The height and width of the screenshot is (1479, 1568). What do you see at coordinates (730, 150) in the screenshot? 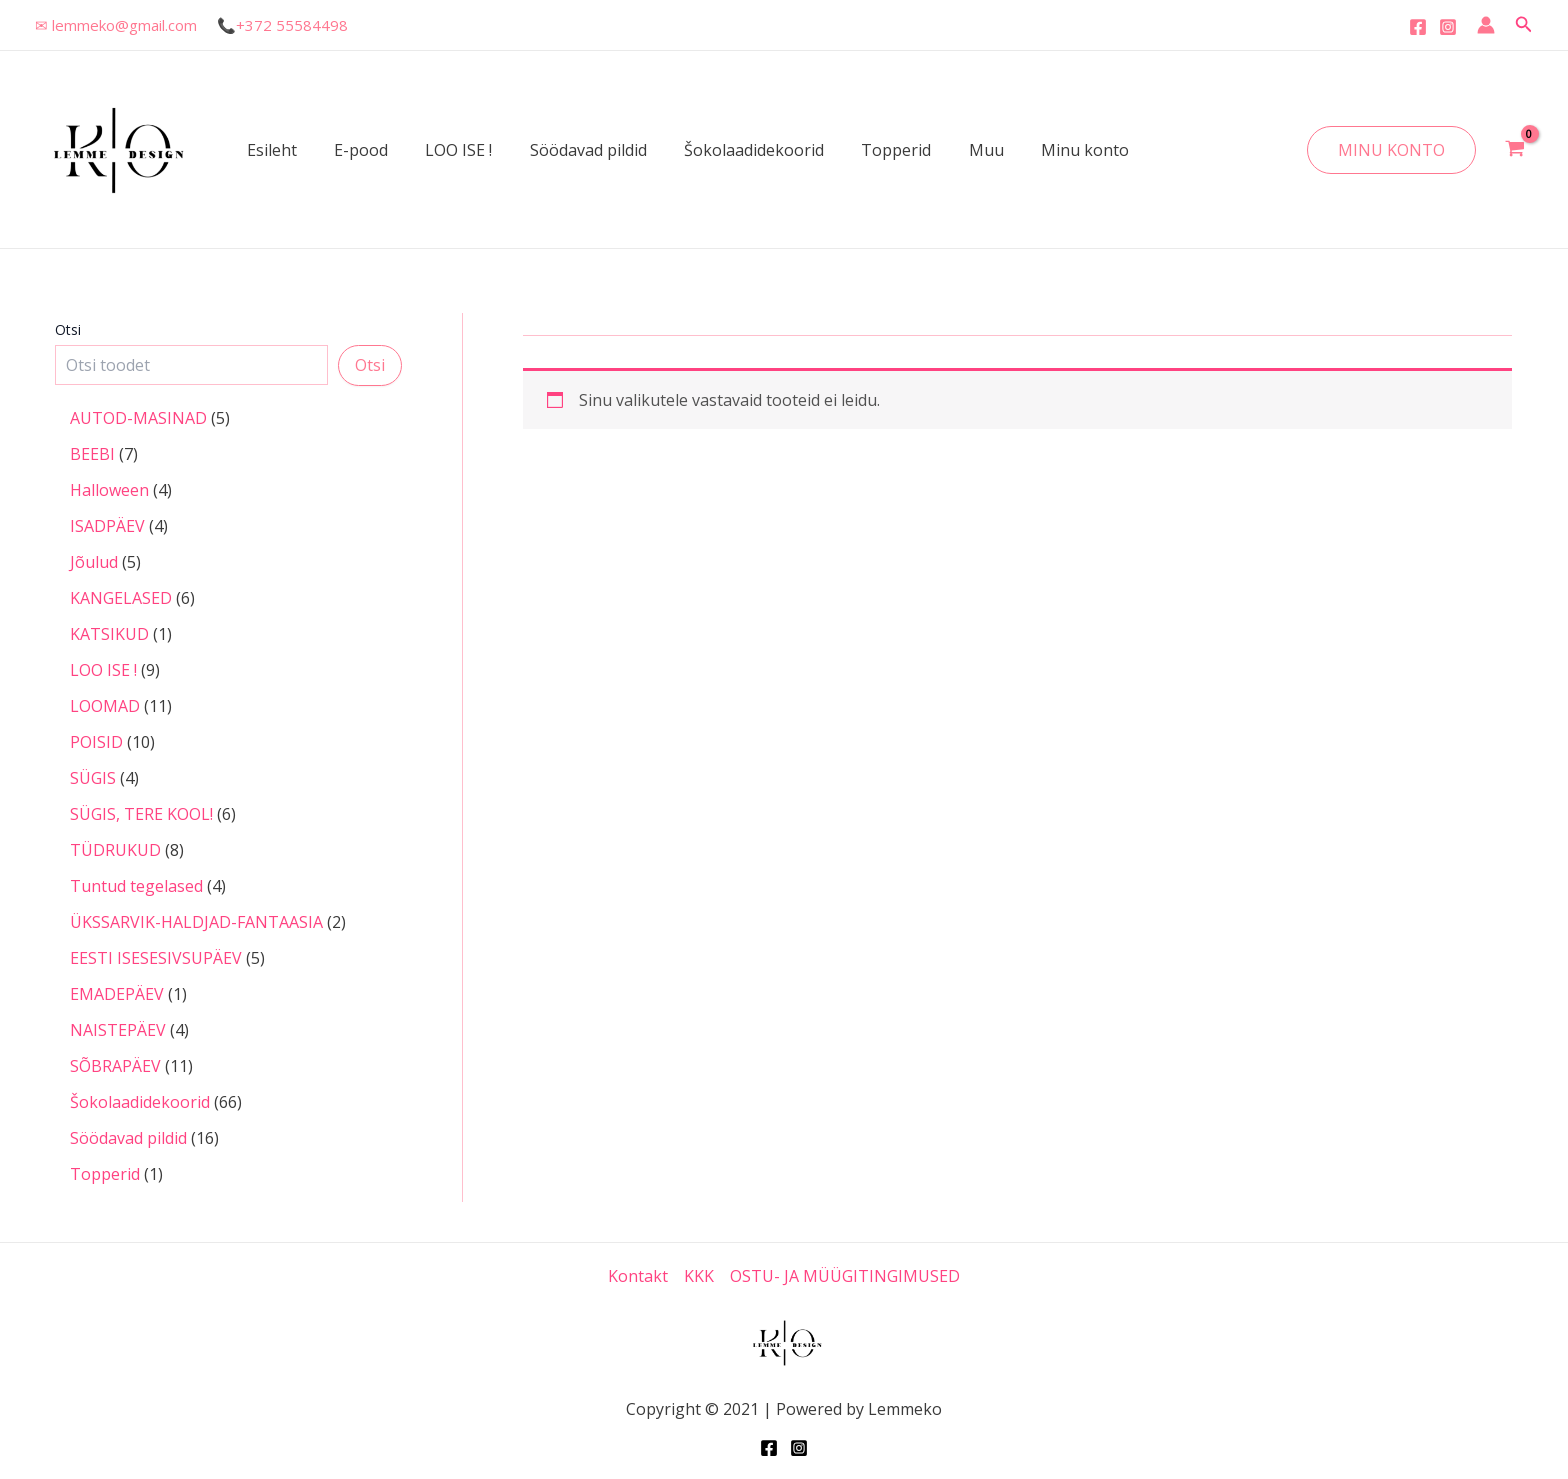
I see `Šokolaadidekoorid` at bounding box center [730, 150].